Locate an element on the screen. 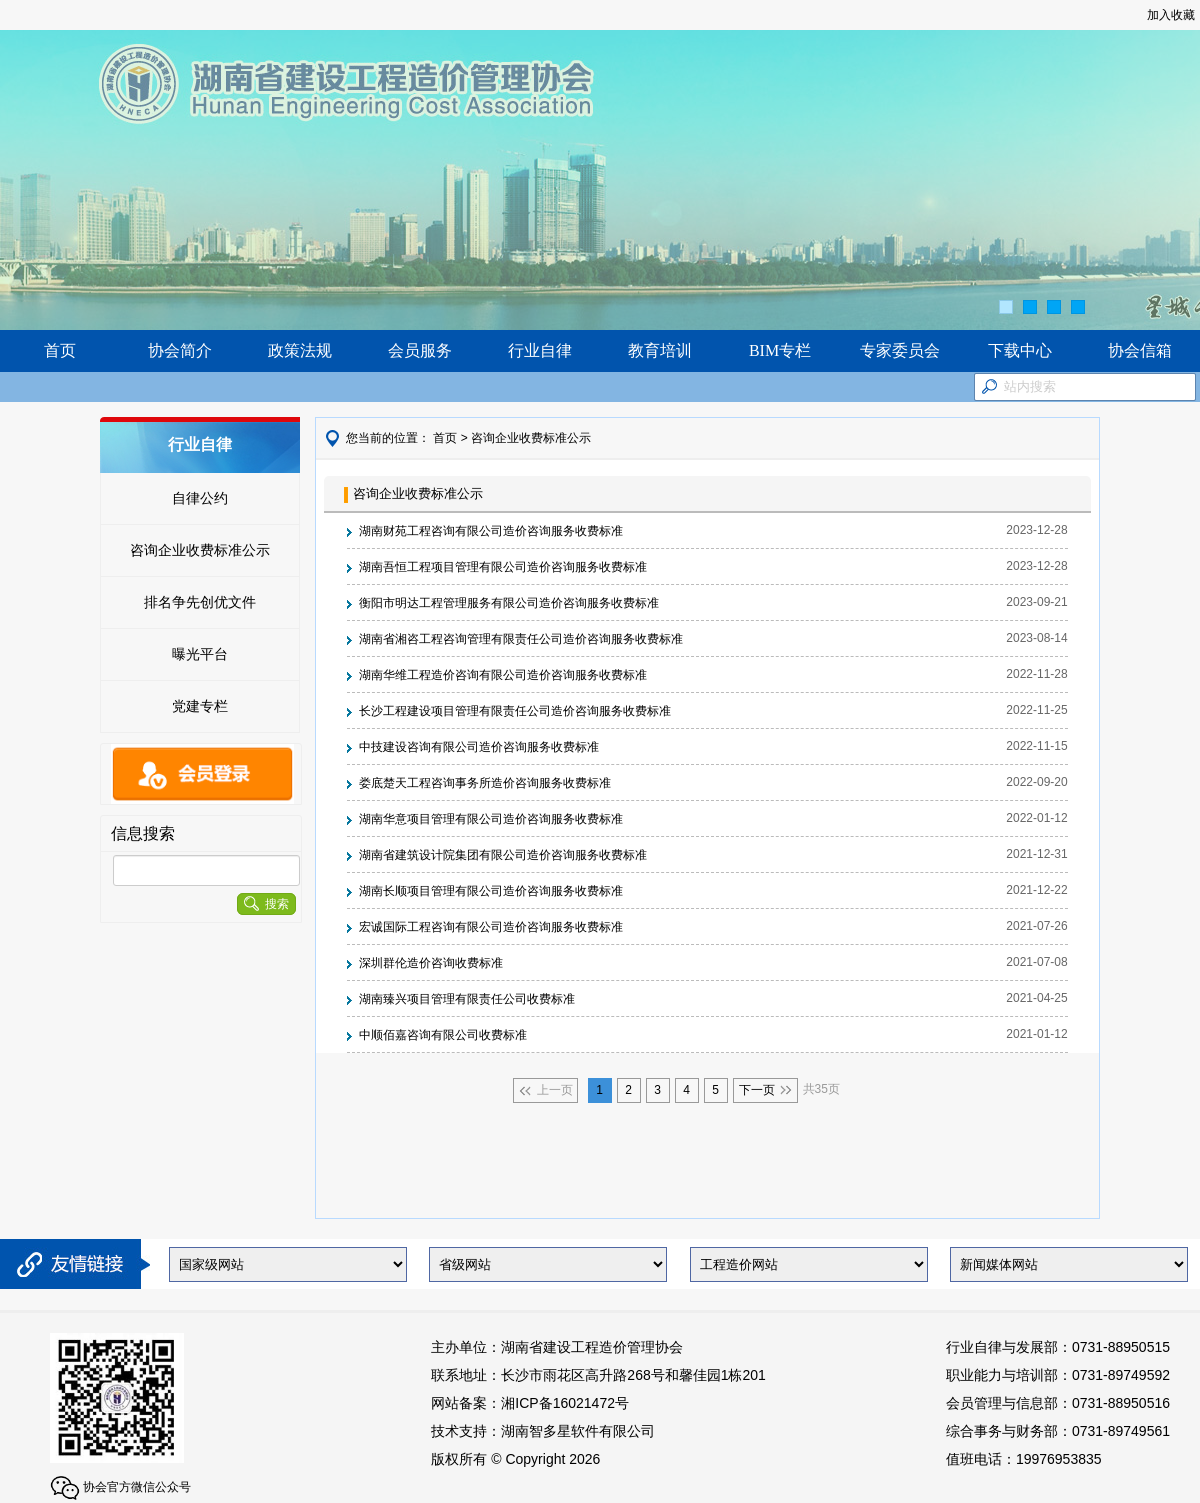 This screenshot has width=1200, height=1503. 中顺佰嘉咨询有限公司收费标准 is located at coordinates (443, 1035).